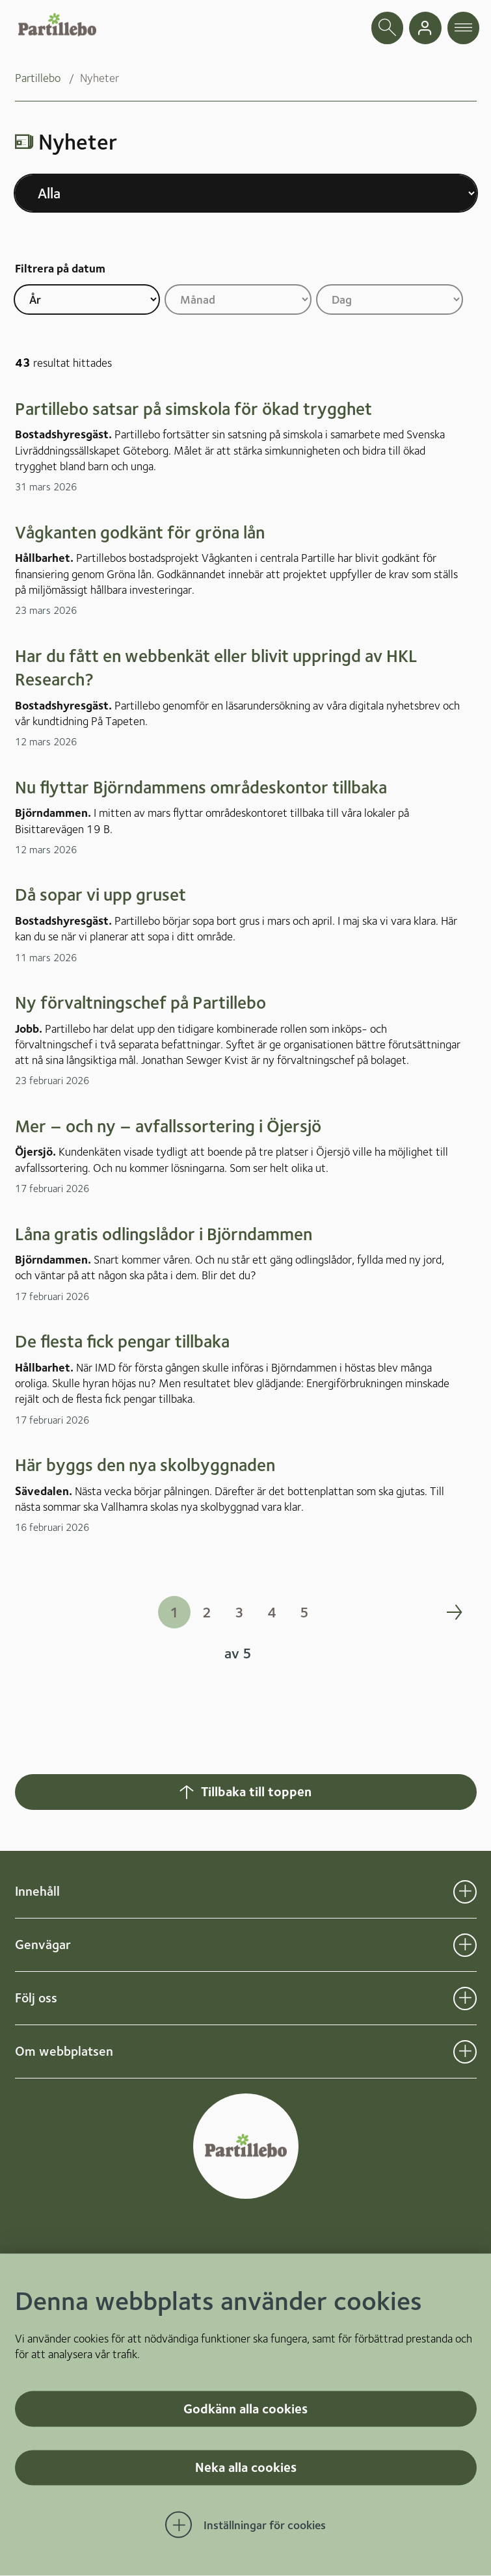  I want to click on [öppna sökfält], so click(387, 28).